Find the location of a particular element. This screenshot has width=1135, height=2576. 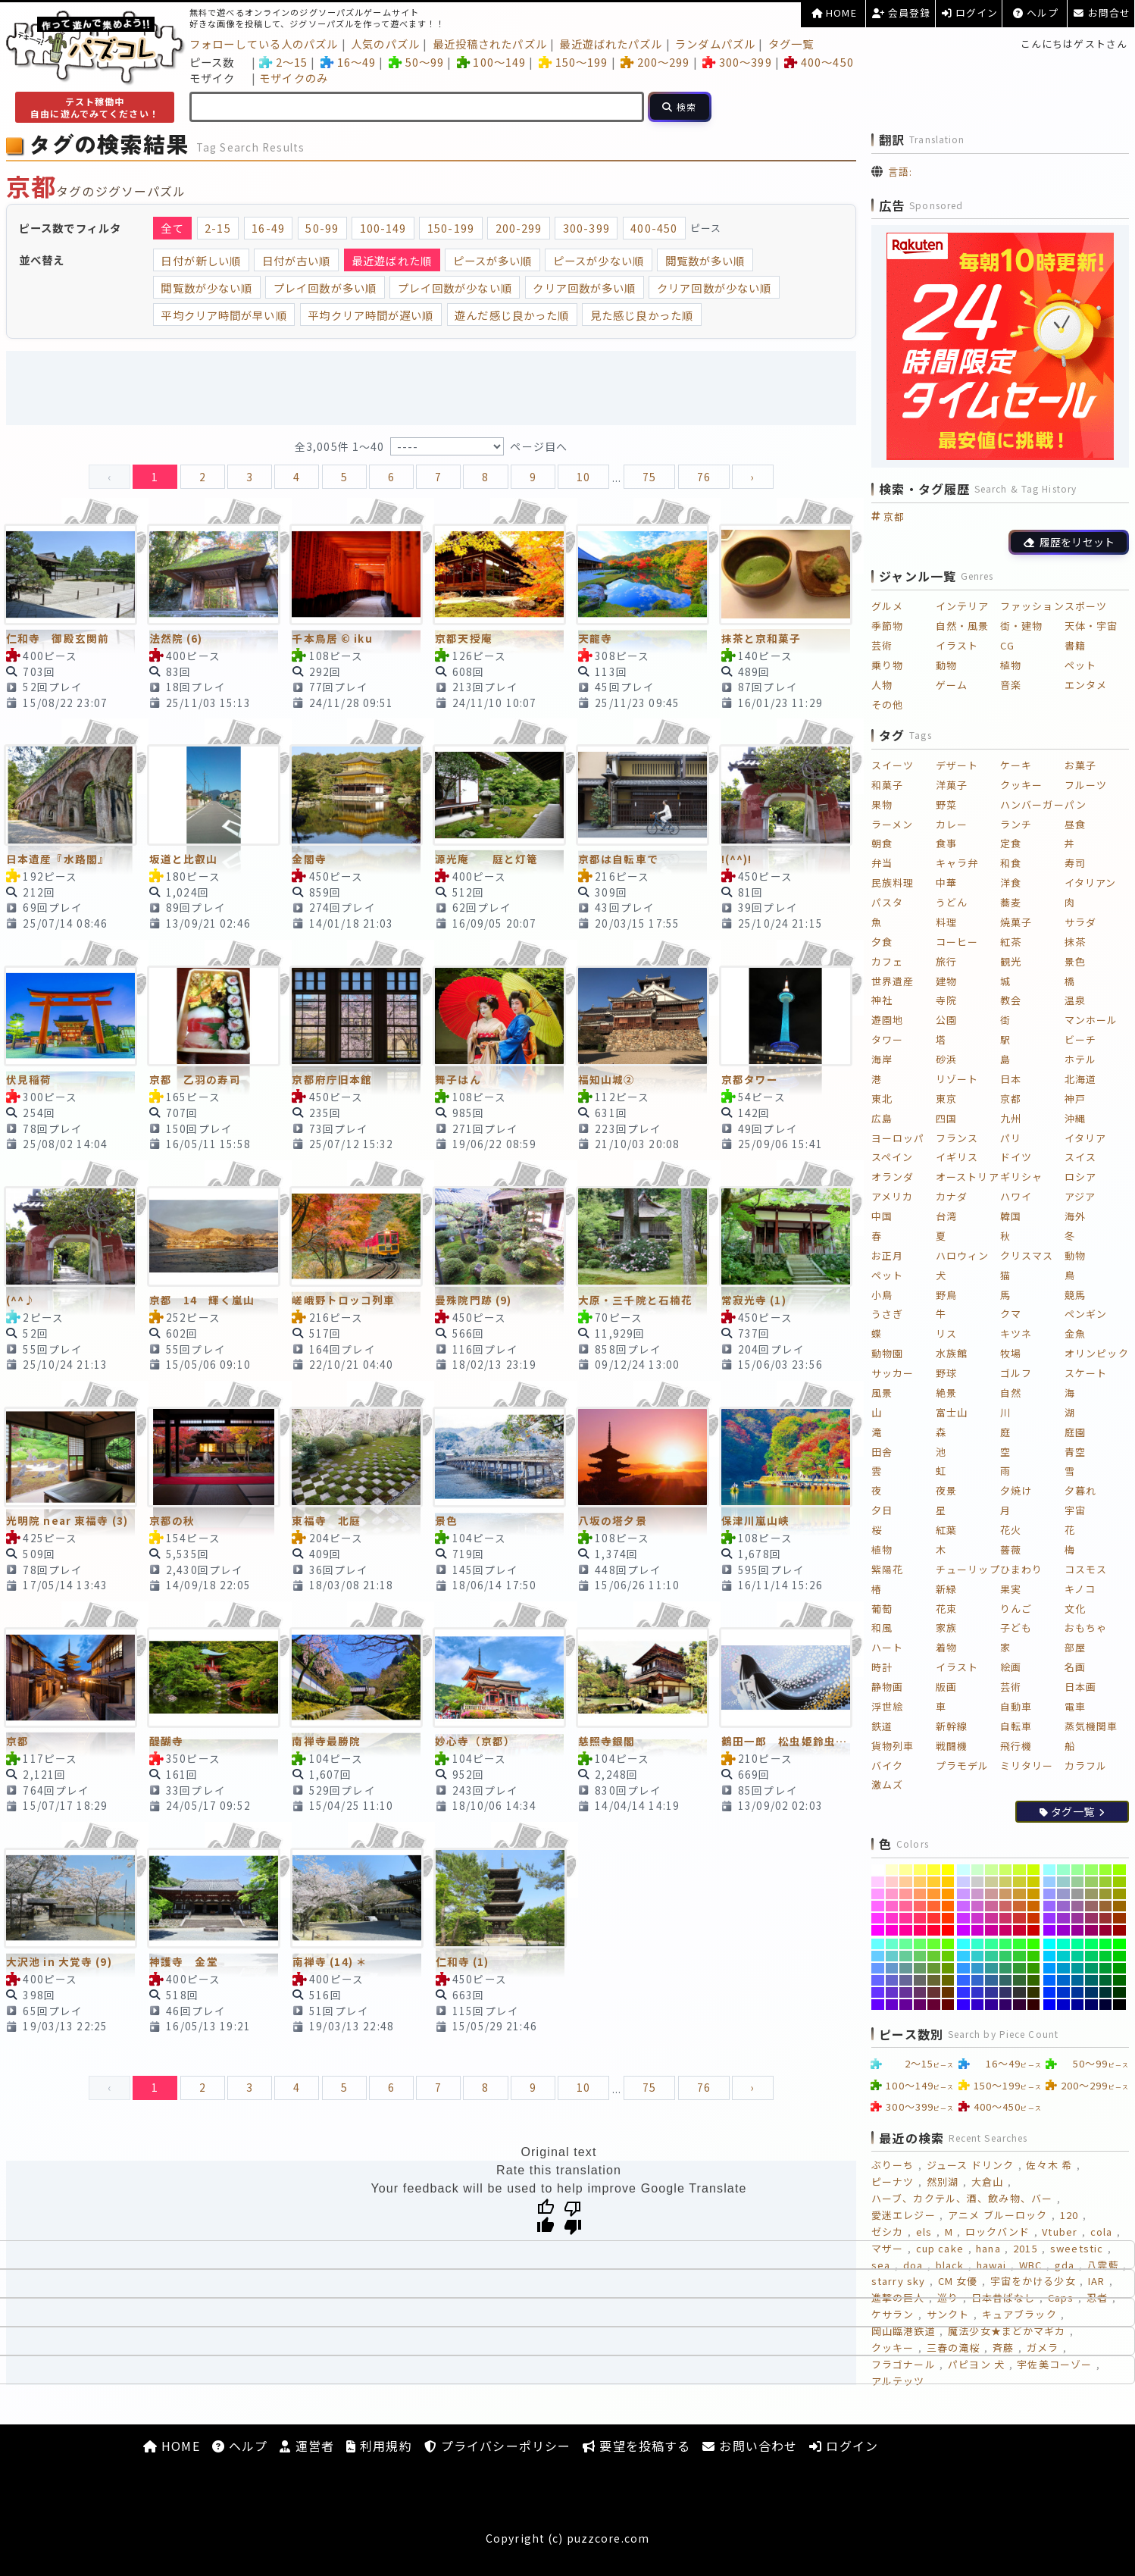

フォローしている人のパズル is located at coordinates (264, 44).